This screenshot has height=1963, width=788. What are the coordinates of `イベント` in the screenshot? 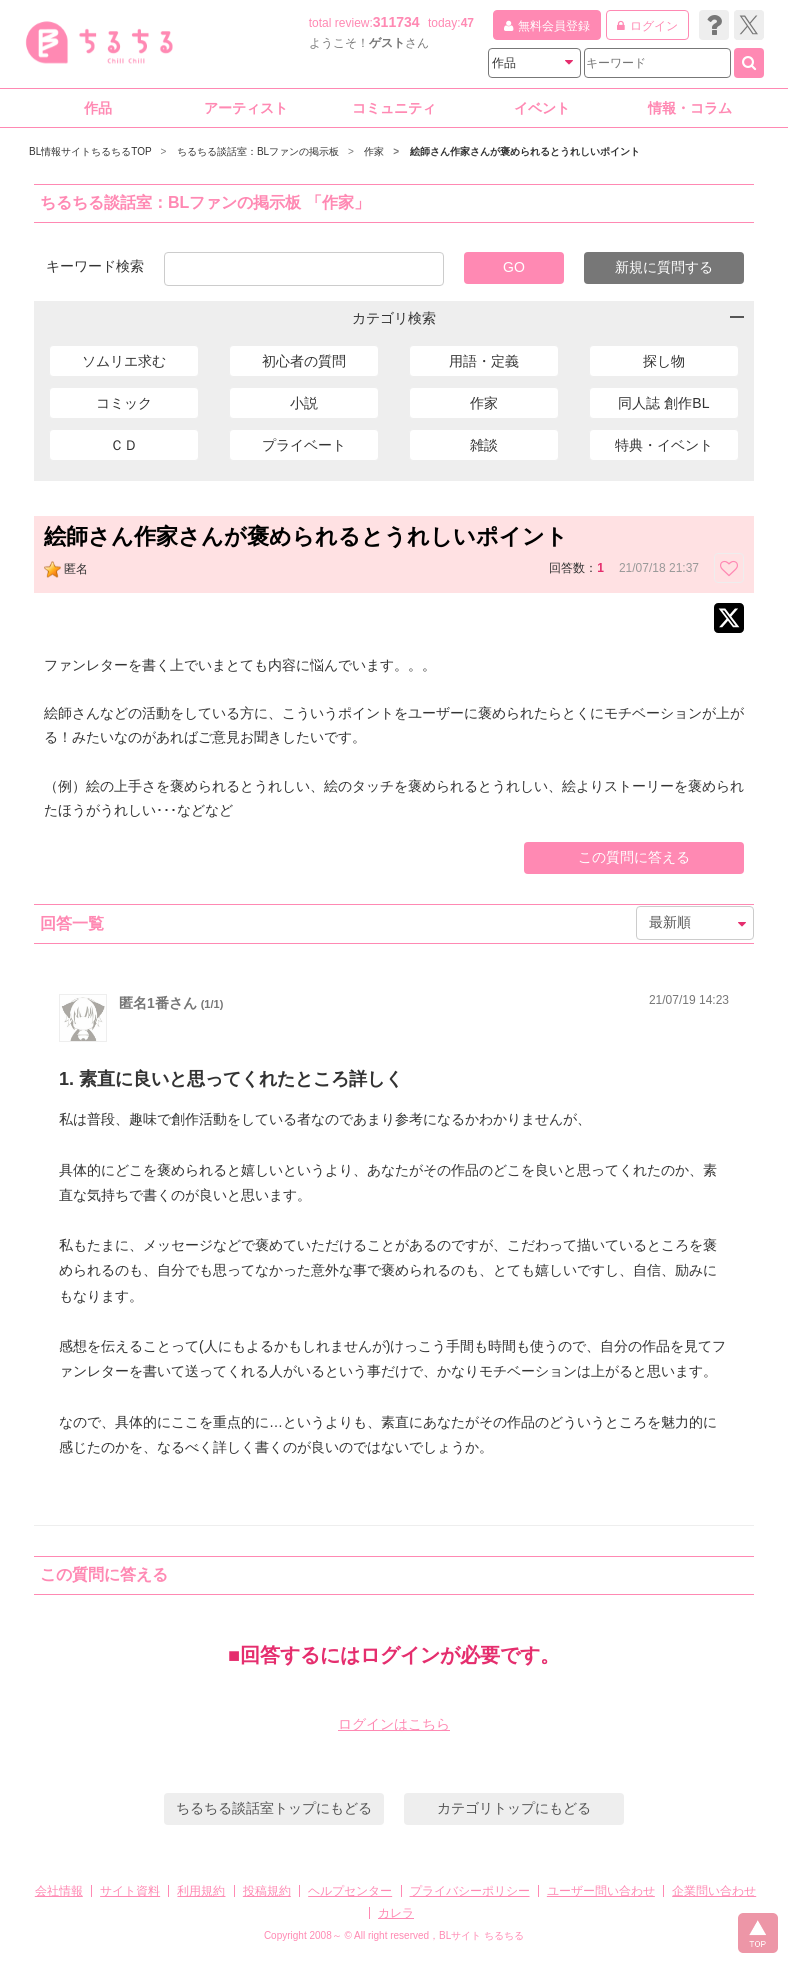 It's located at (542, 108).